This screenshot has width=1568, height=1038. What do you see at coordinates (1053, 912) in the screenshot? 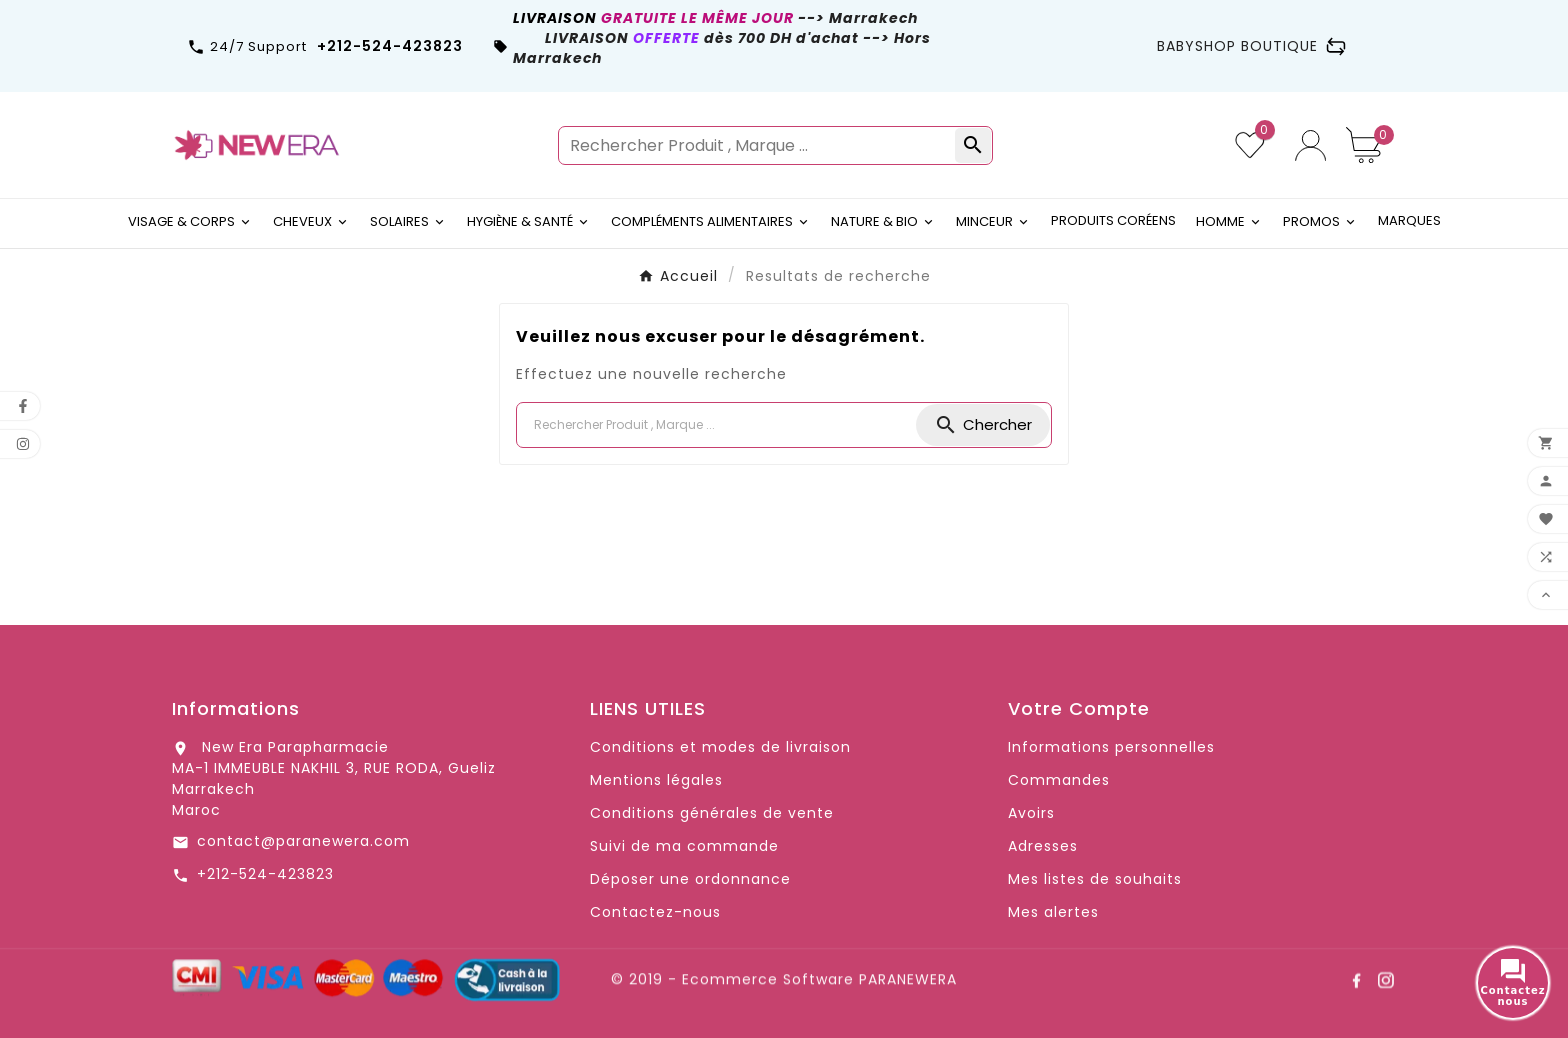
I see `Mes alertes` at bounding box center [1053, 912].